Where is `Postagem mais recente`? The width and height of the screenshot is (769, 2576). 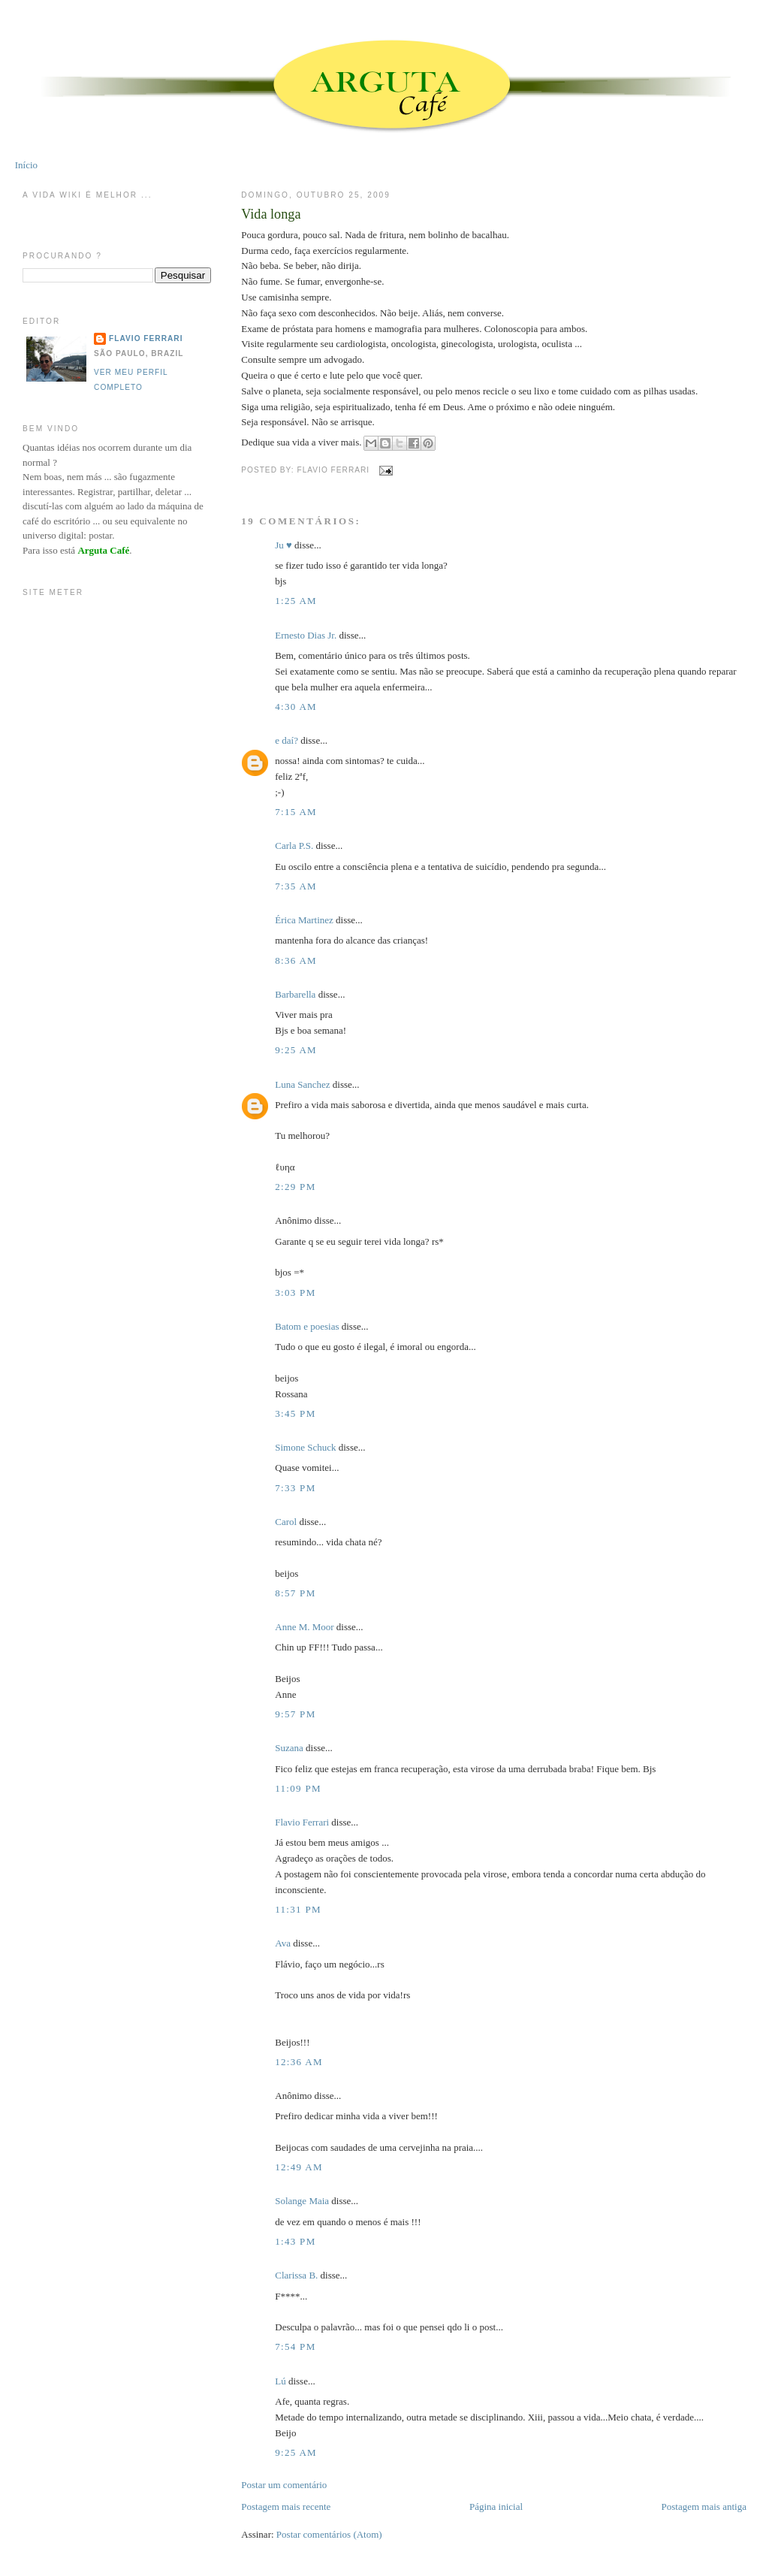 Postagem mais recente is located at coordinates (285, 2506).